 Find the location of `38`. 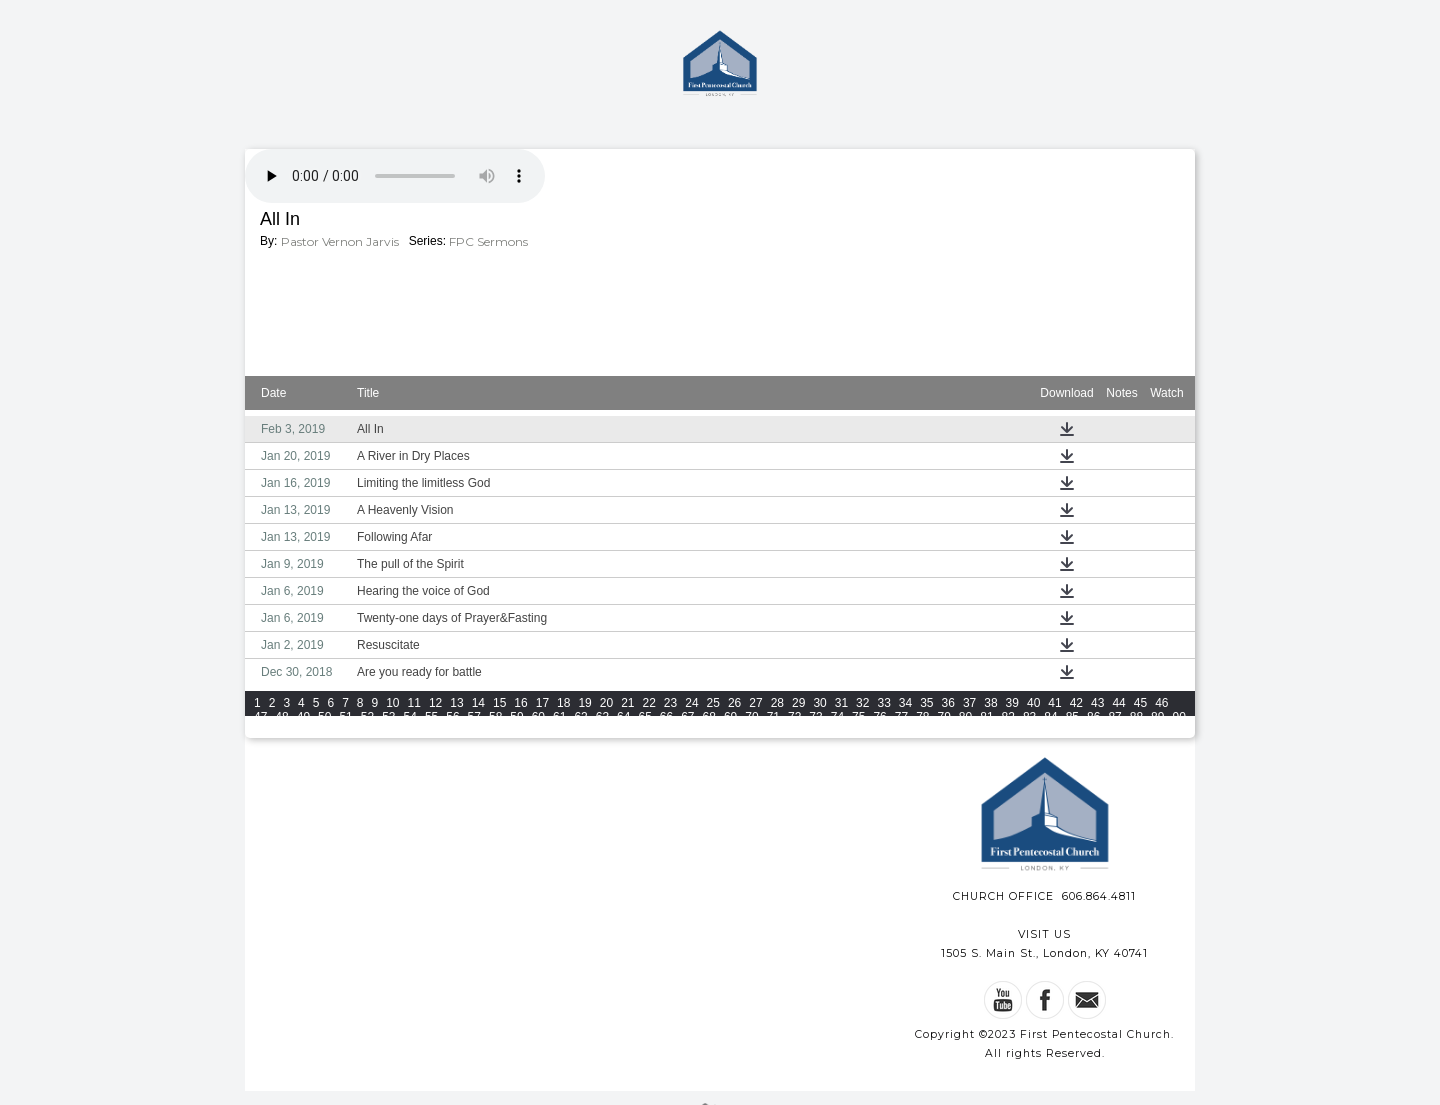

38 is located at coordinates (990, 703).